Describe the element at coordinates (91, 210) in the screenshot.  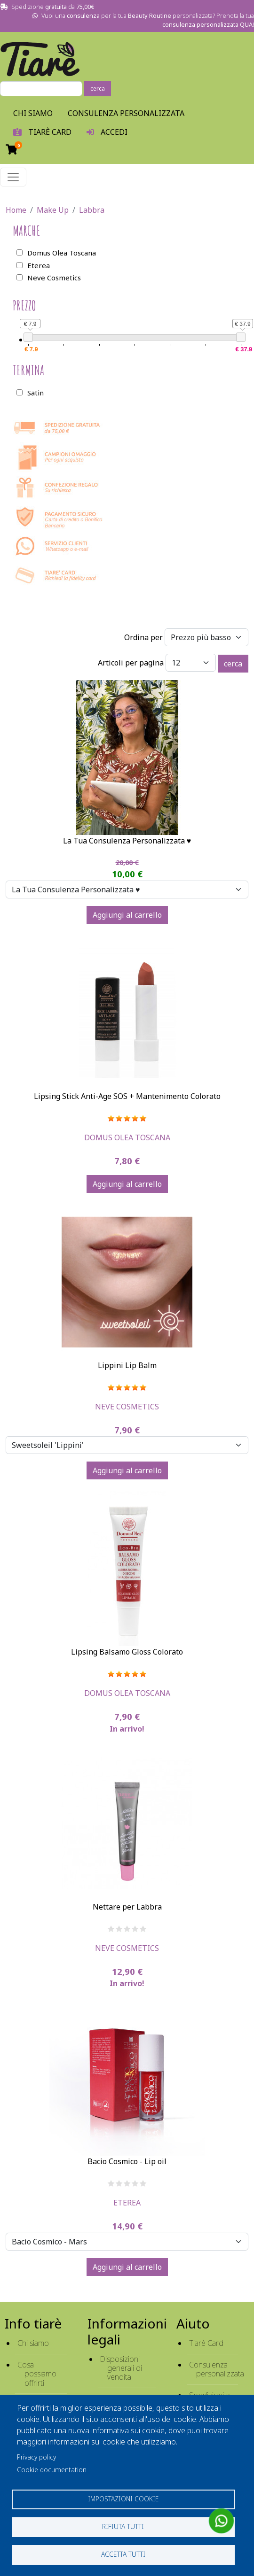
I see `Labbra` at that location.